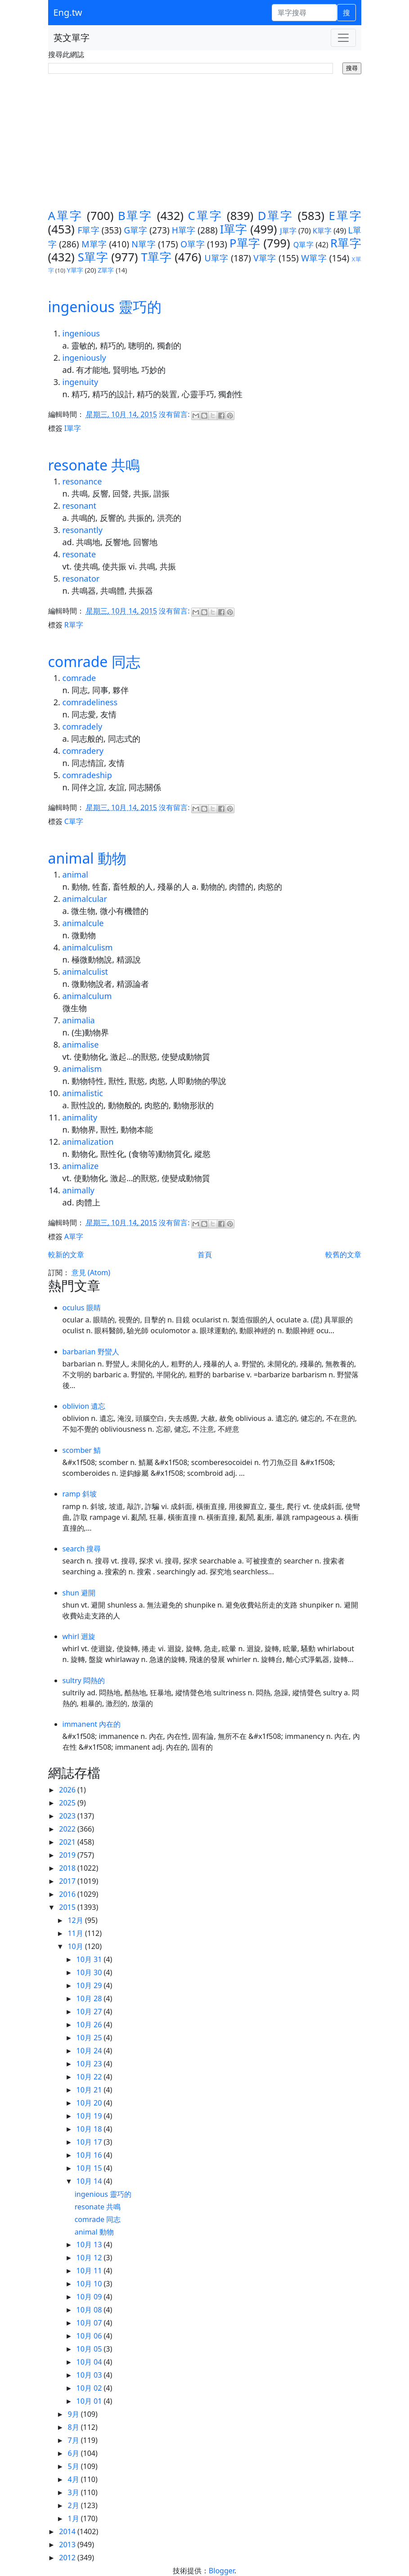 The image size is (409, 2576). Describe the element at coordinates (156, 257) in the screenshot. I see `T單字` at that location.